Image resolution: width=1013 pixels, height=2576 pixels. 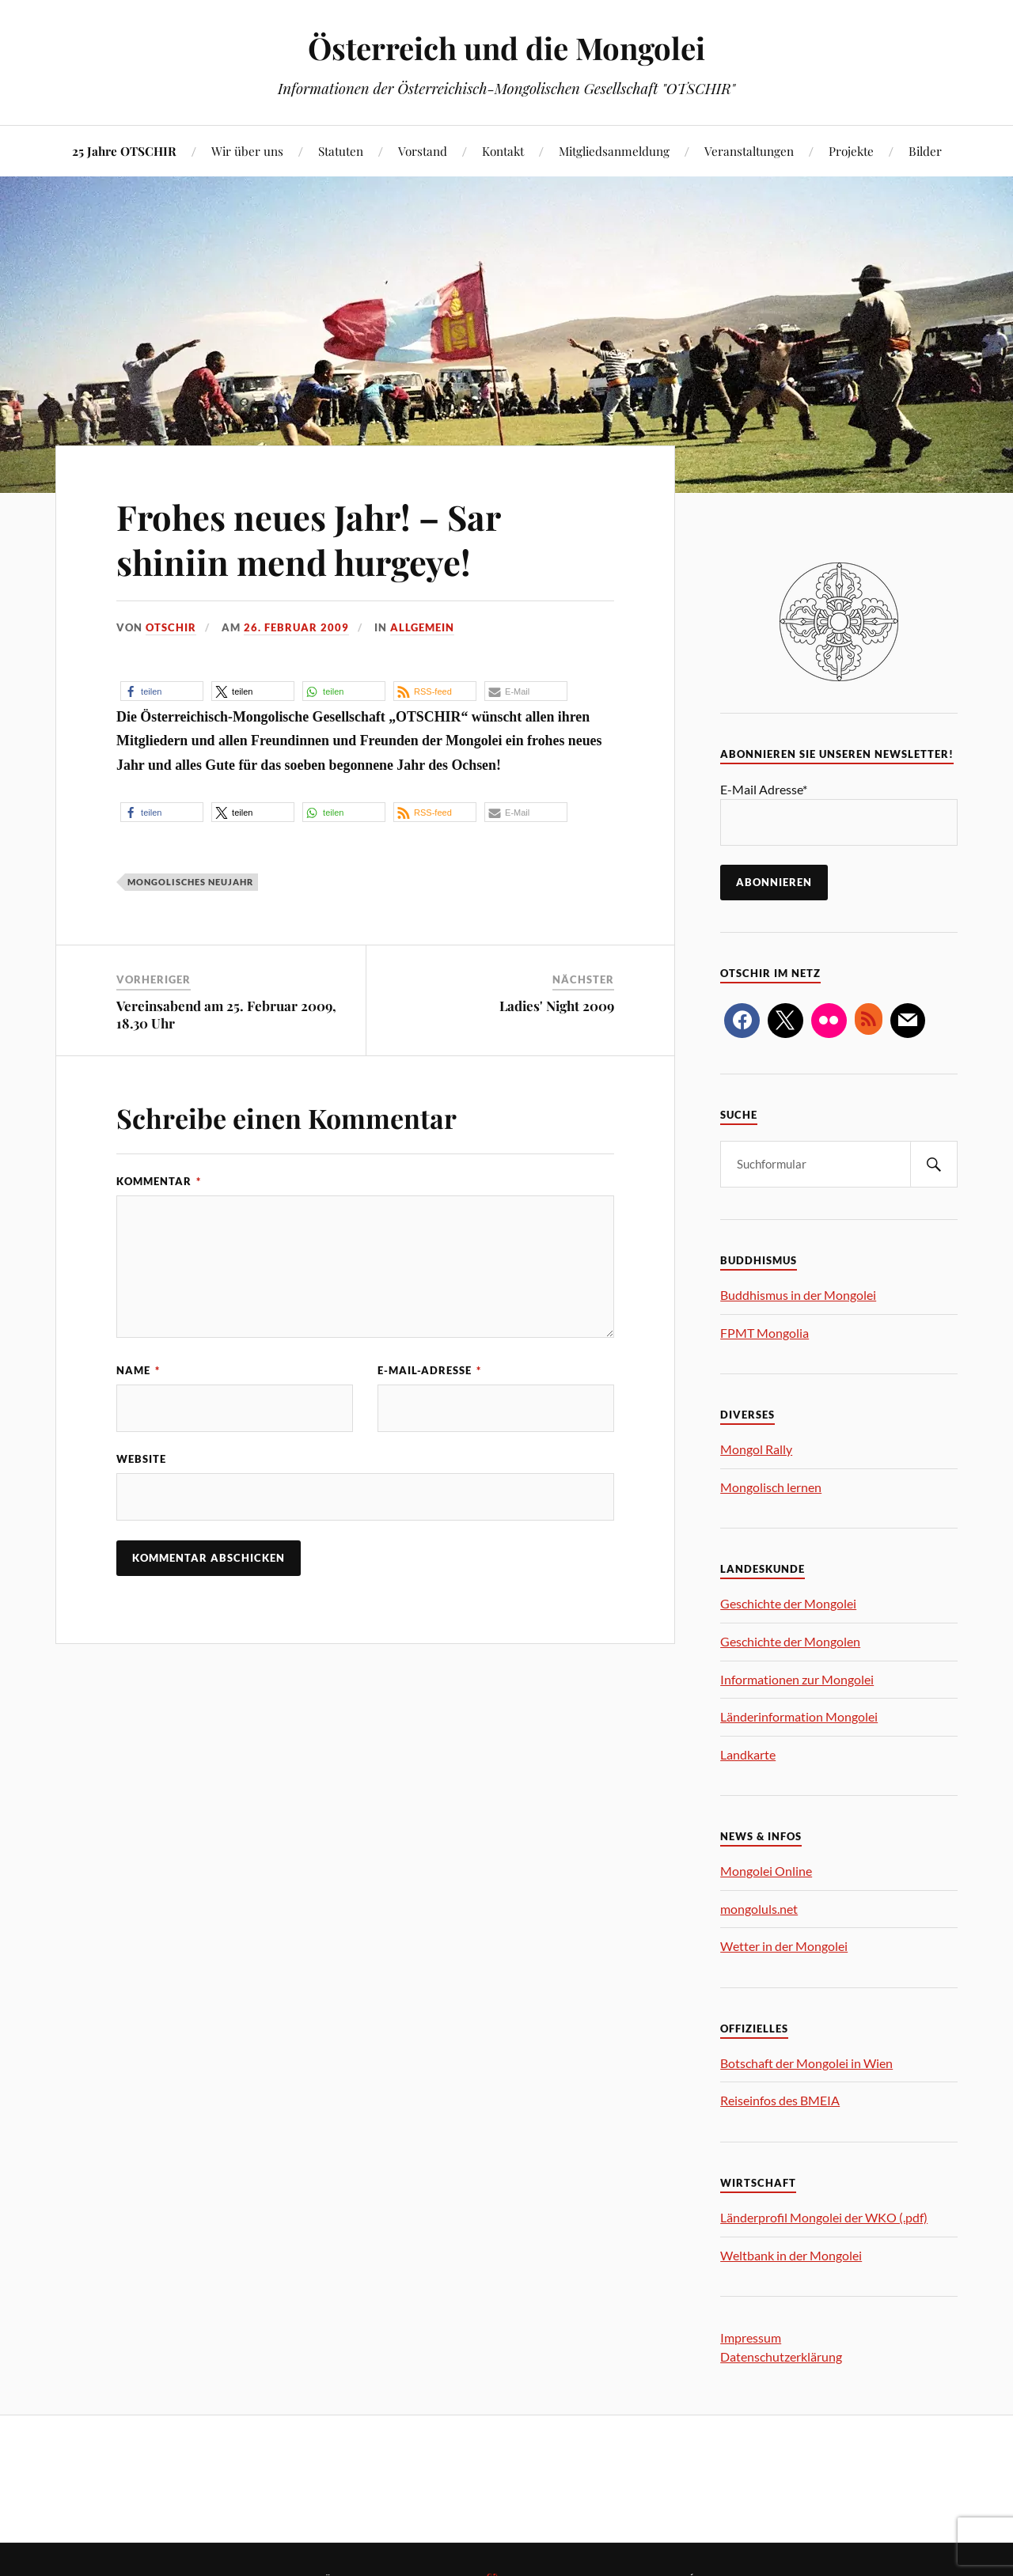 What do you see at coordinates (171, 627) in the screenshot?
I see `OTSCHIR` at bounding box center [171, 627].